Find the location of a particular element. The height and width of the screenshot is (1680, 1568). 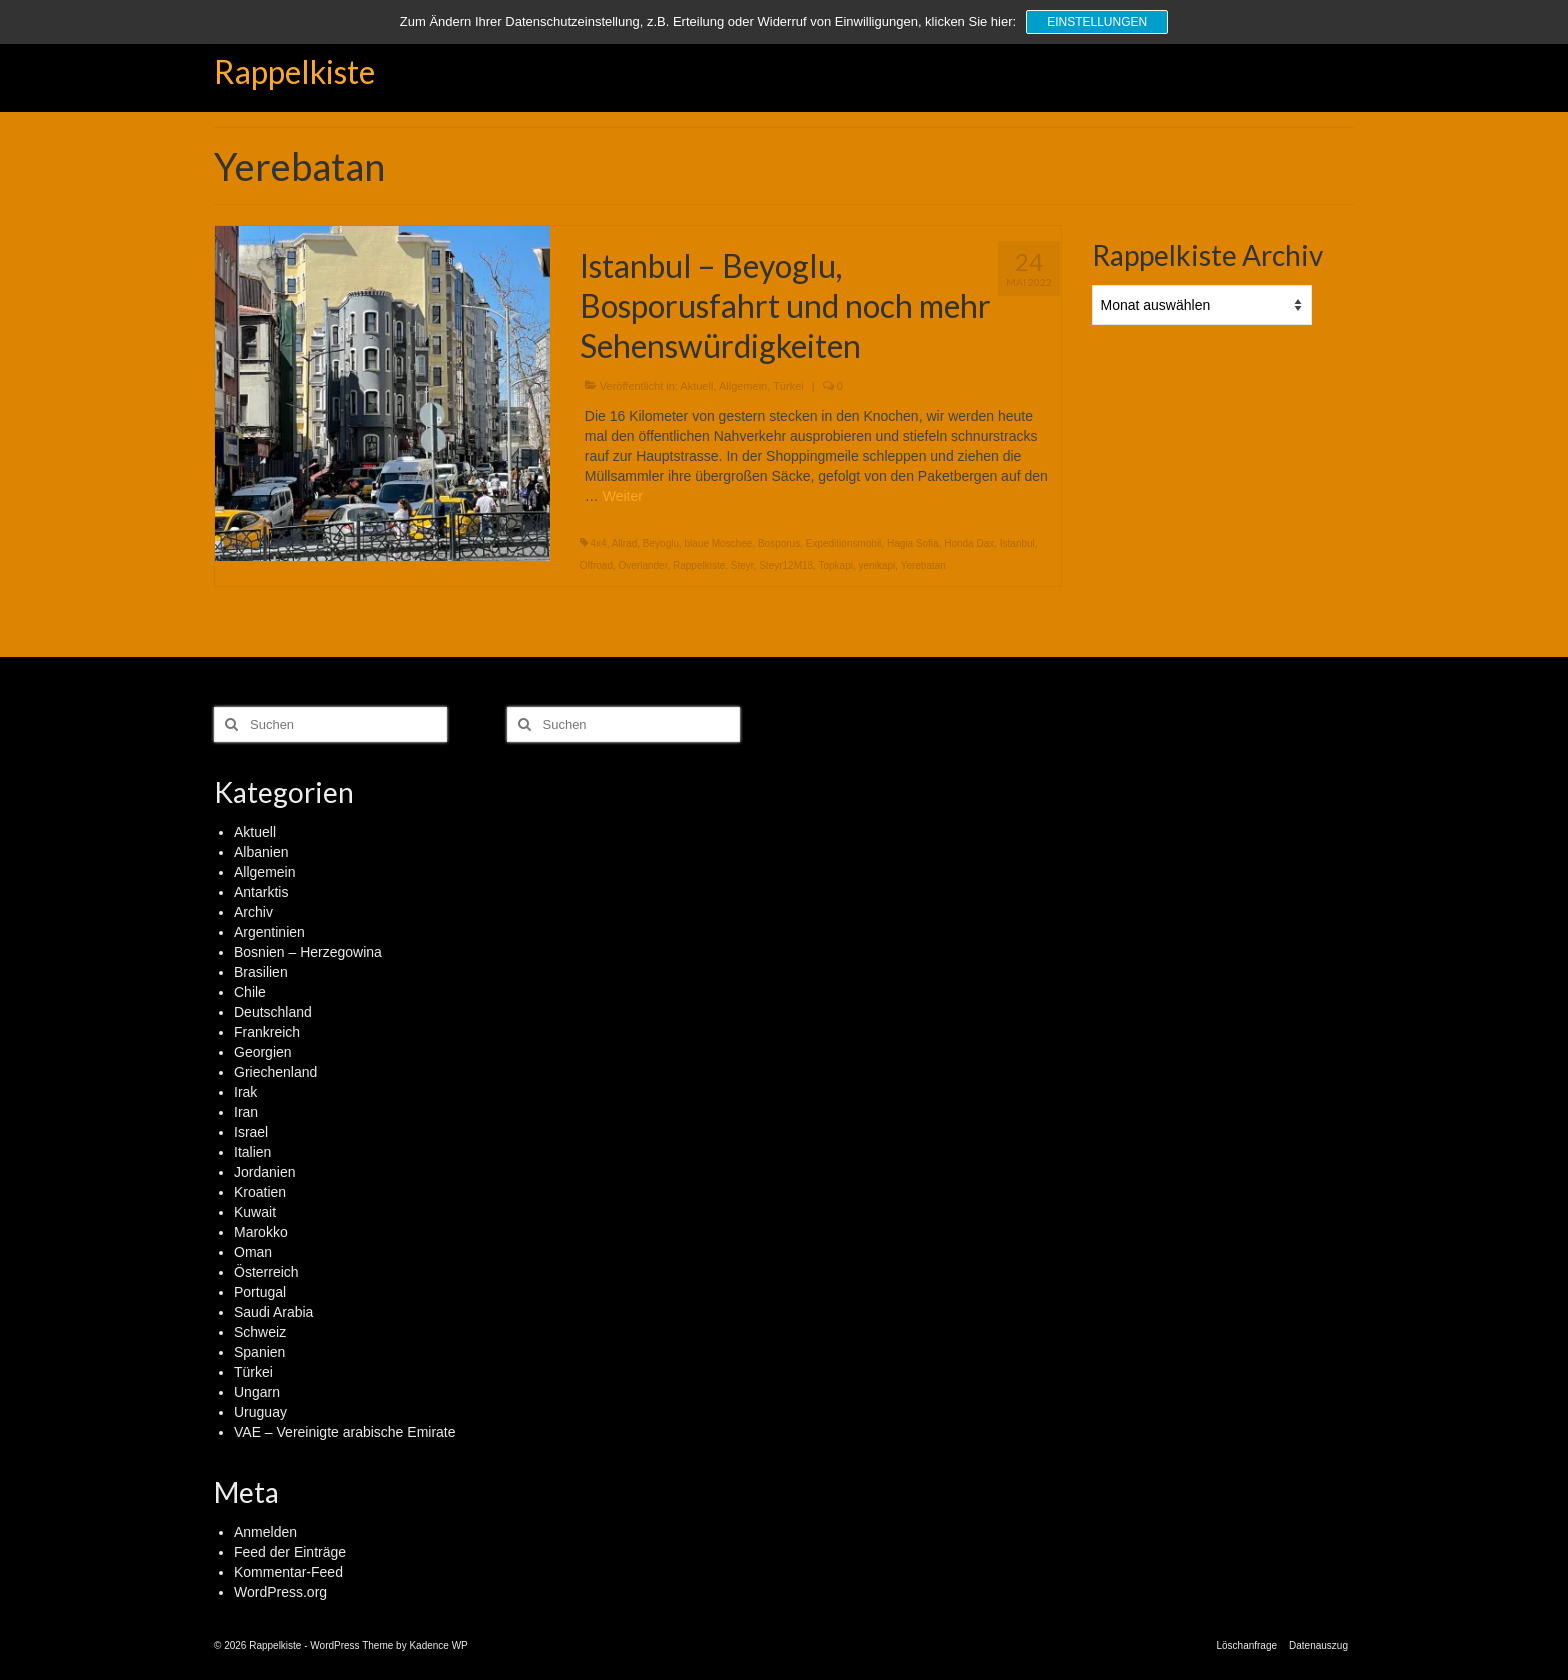

Portugal is located at coordinates (260, 1292).